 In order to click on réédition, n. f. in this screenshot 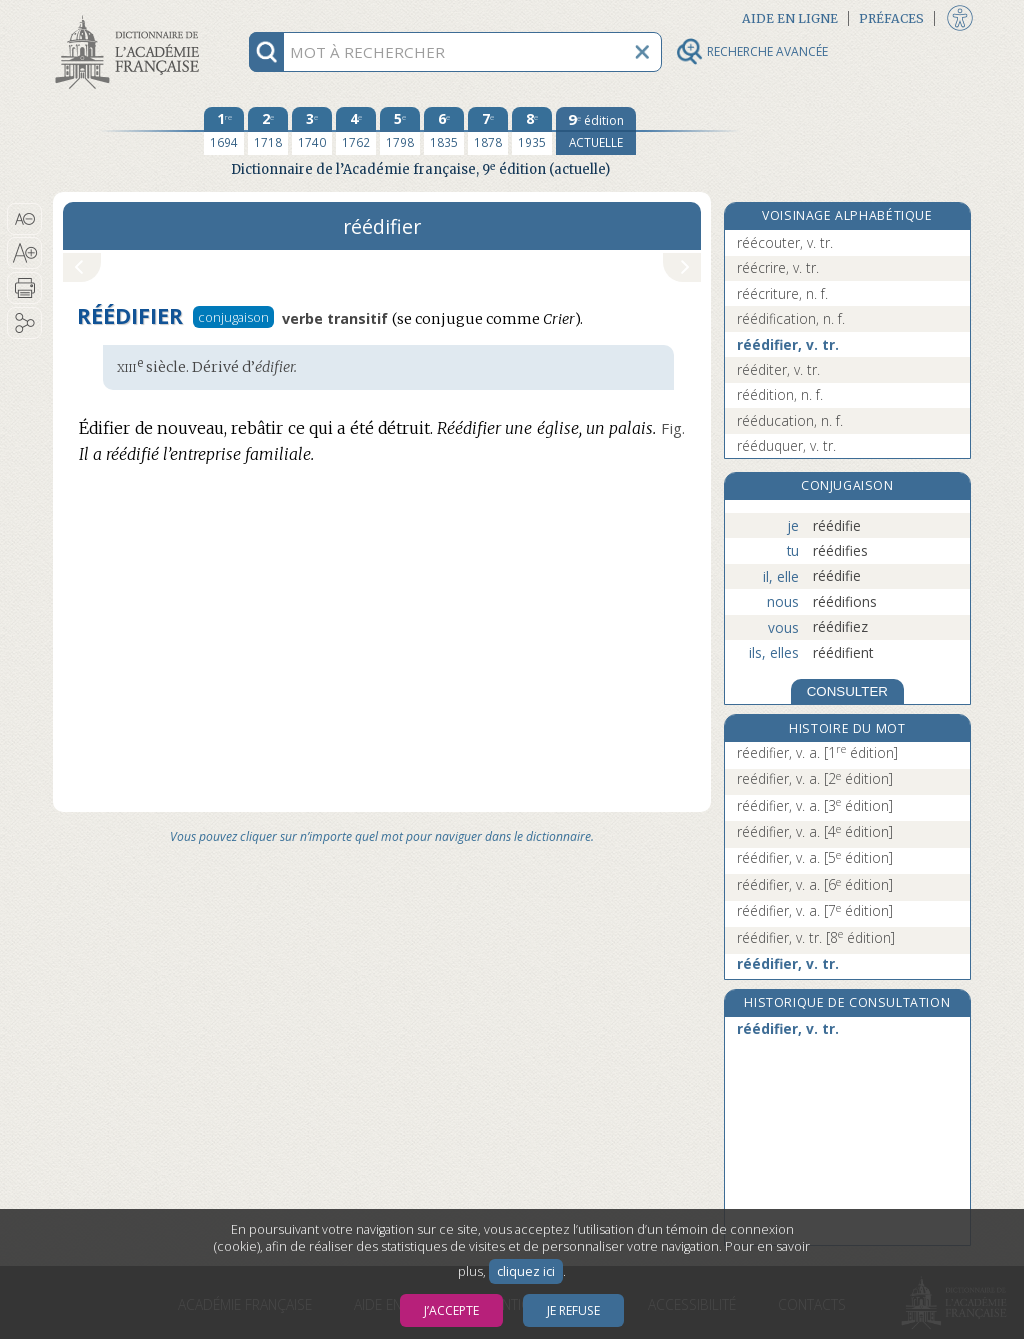, I will do `click(780, 394)`.